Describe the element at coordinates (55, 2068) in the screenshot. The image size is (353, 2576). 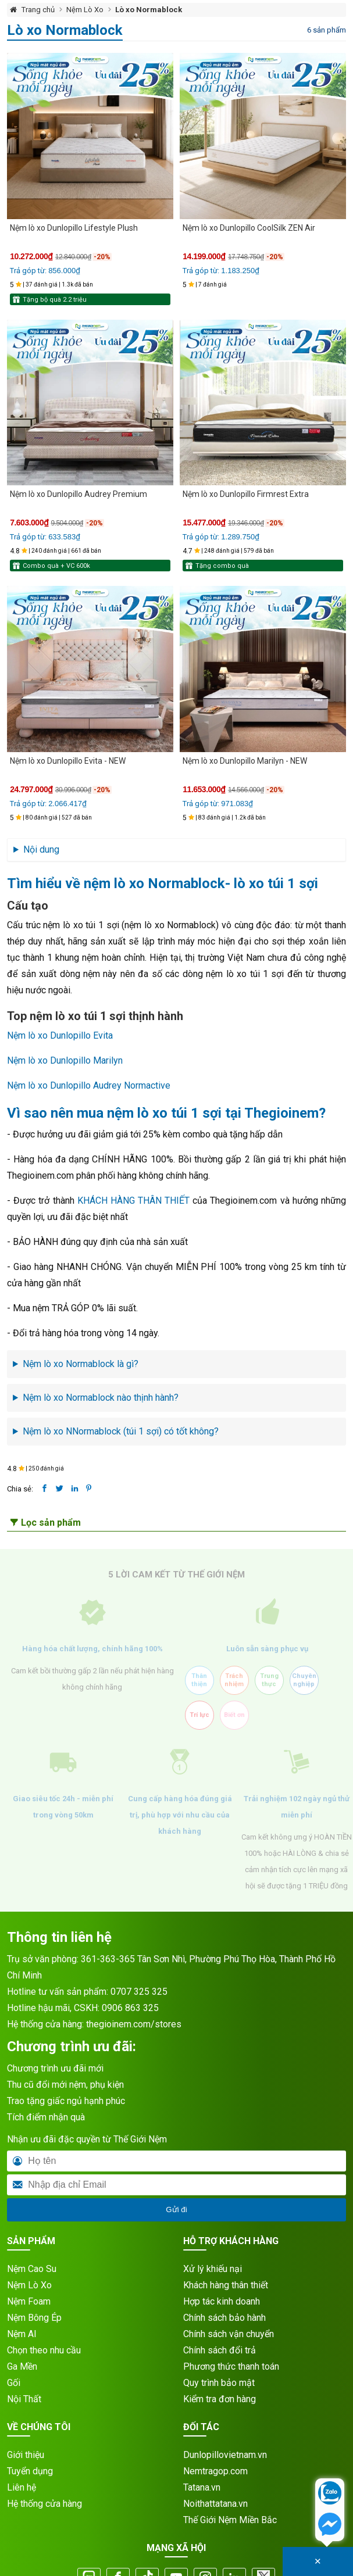
I see `Chương trình ưu đãi mới` at that location.